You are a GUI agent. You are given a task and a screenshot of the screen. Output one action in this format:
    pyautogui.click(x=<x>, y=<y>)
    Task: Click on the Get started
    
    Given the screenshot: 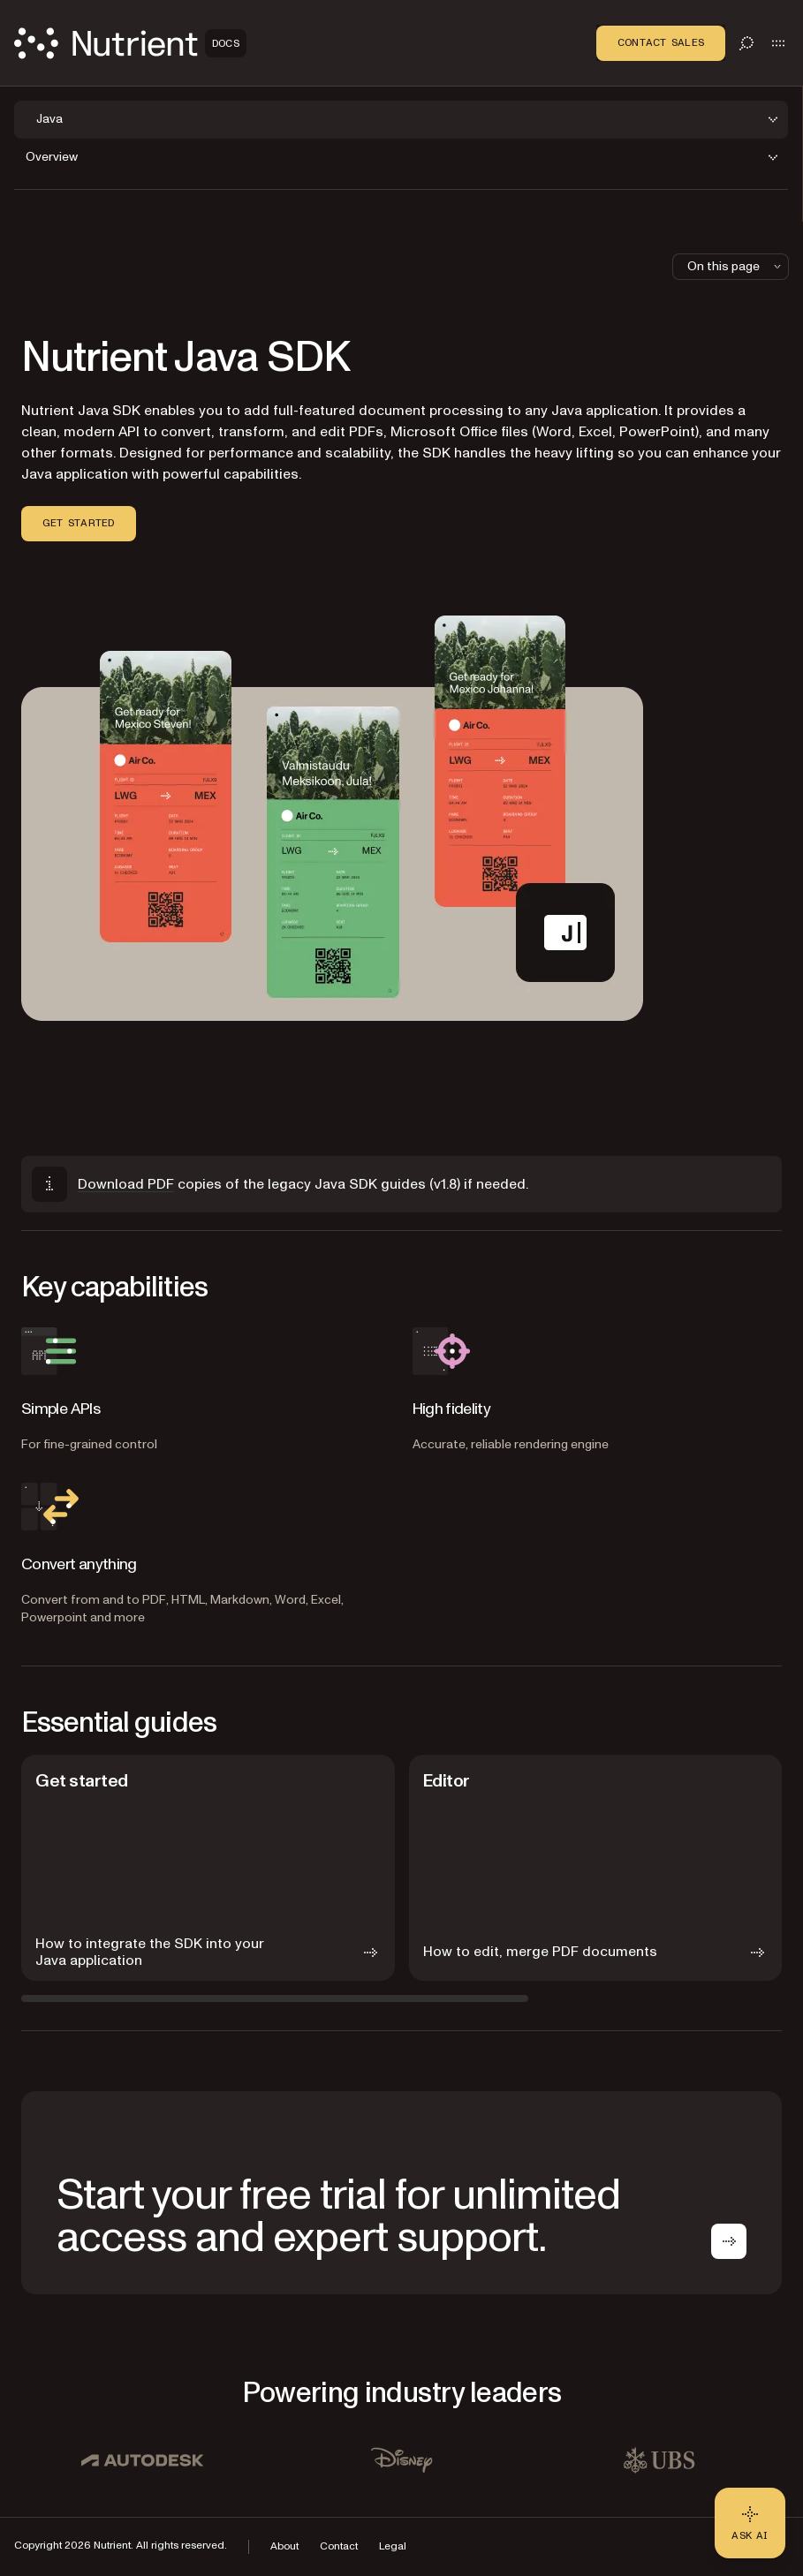 What is the action you would take?
    pyautogui.click(x=78, y=522)
    